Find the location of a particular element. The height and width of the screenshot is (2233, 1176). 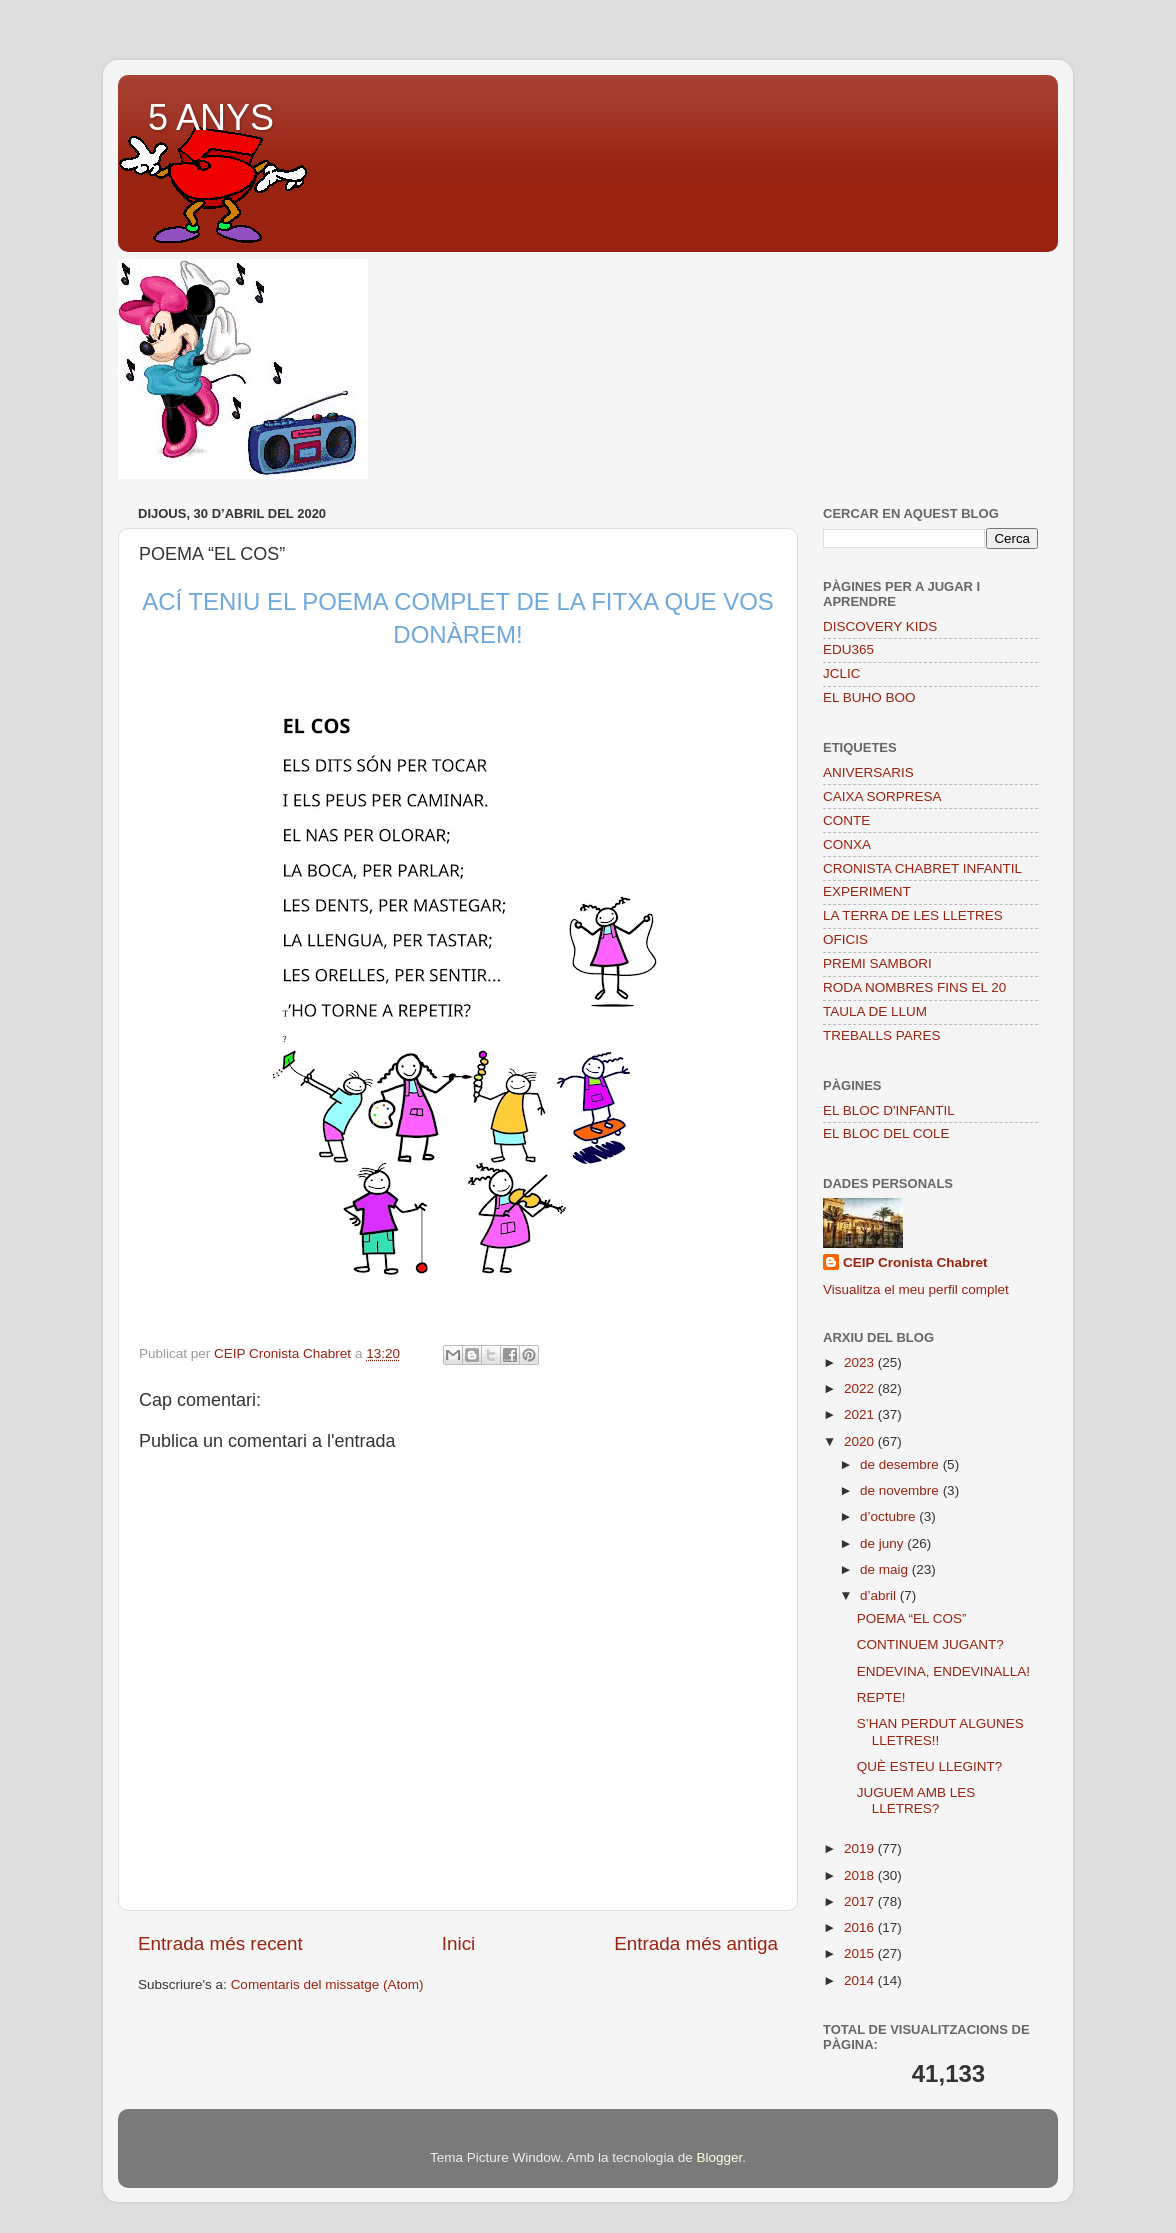

TREBALLS PARES is located at coordinates (882, 1035).